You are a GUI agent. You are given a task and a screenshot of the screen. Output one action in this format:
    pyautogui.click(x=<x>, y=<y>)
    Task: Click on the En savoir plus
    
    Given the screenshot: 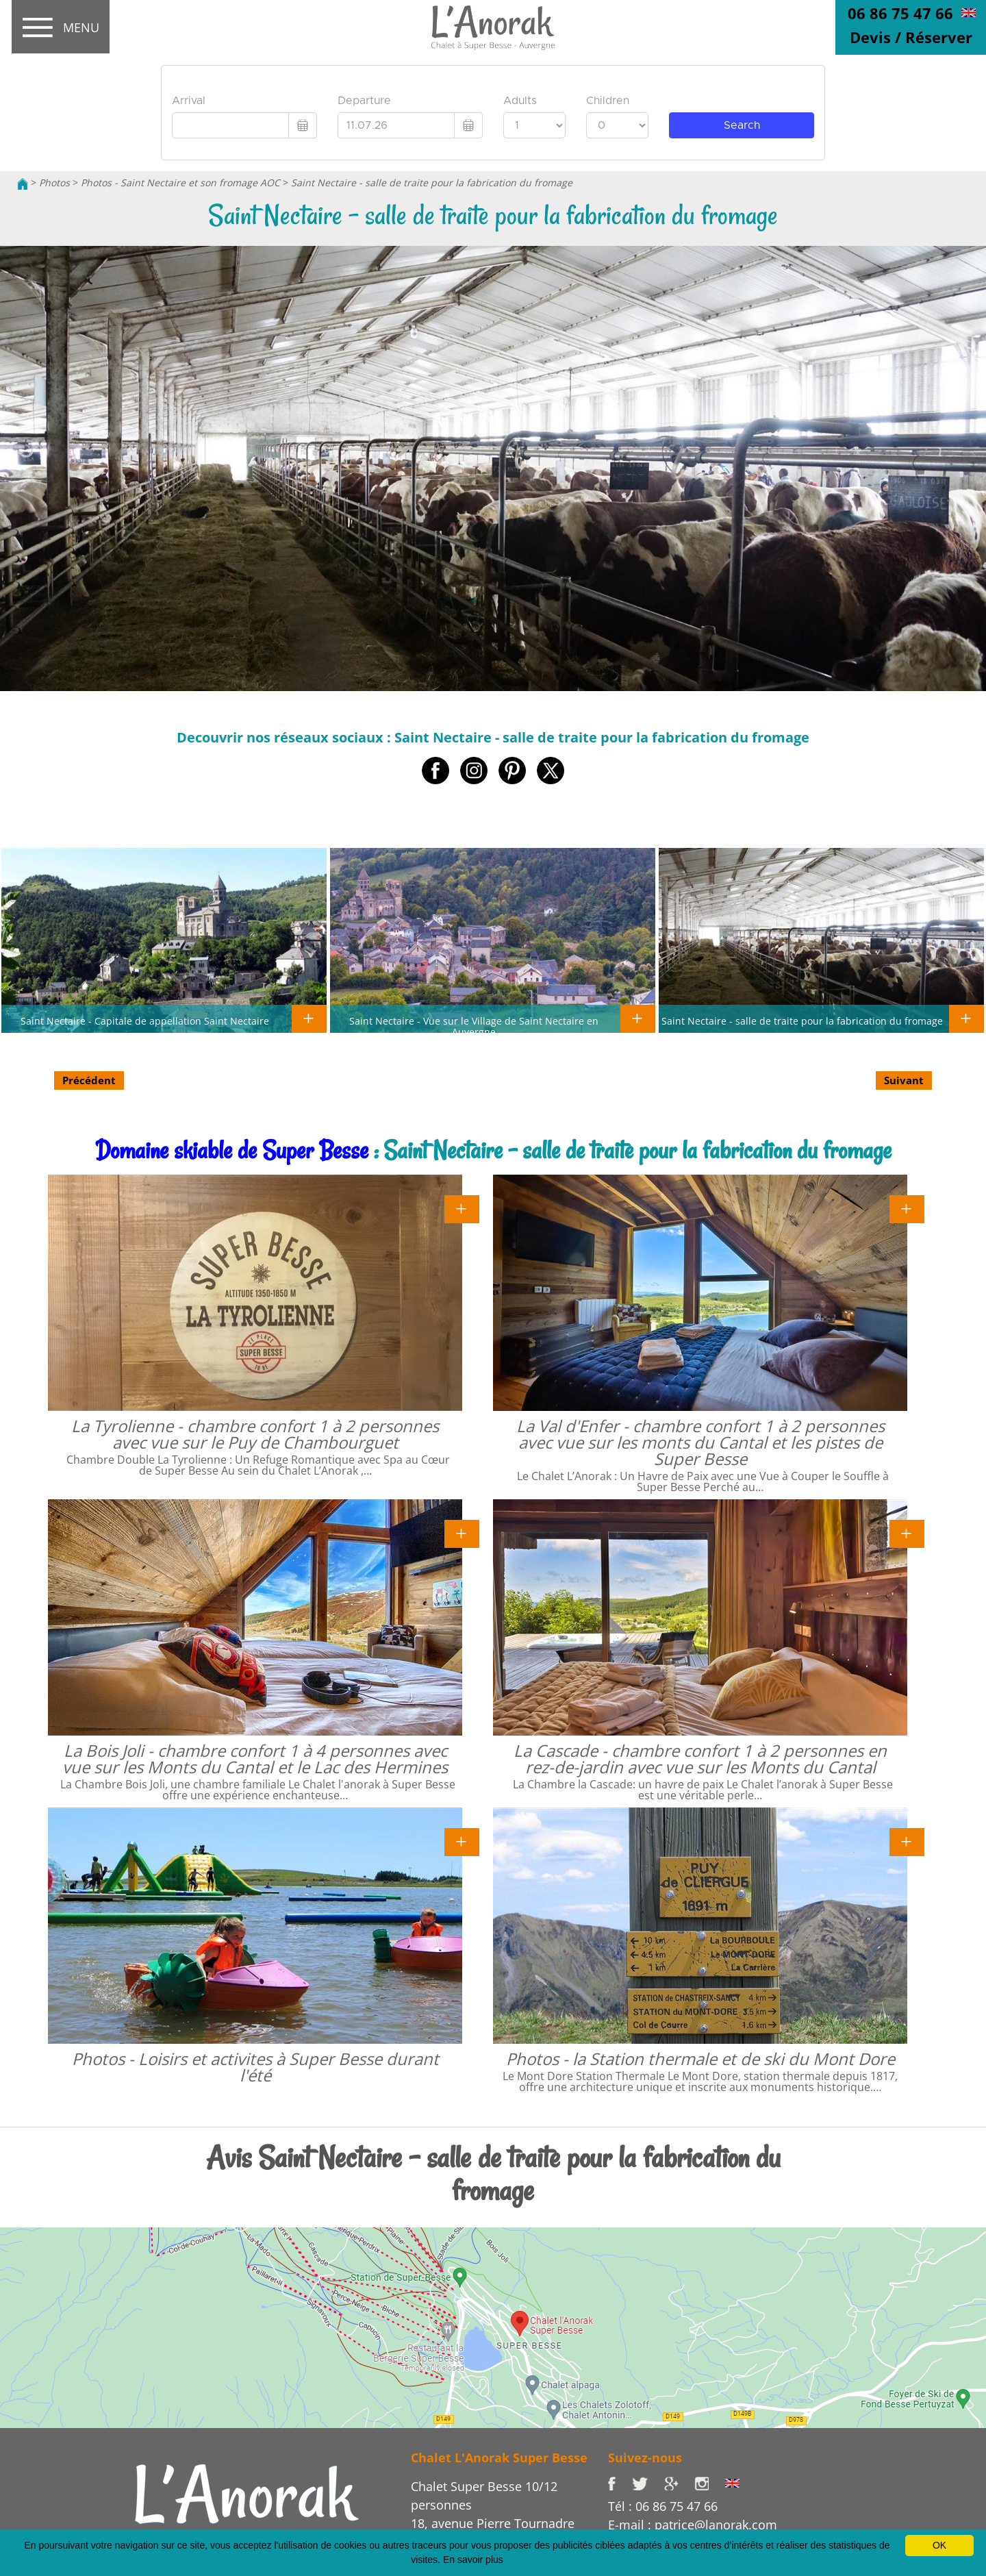 What is the action you would take?
    pyautogui.click(x=473, y=2559)
    